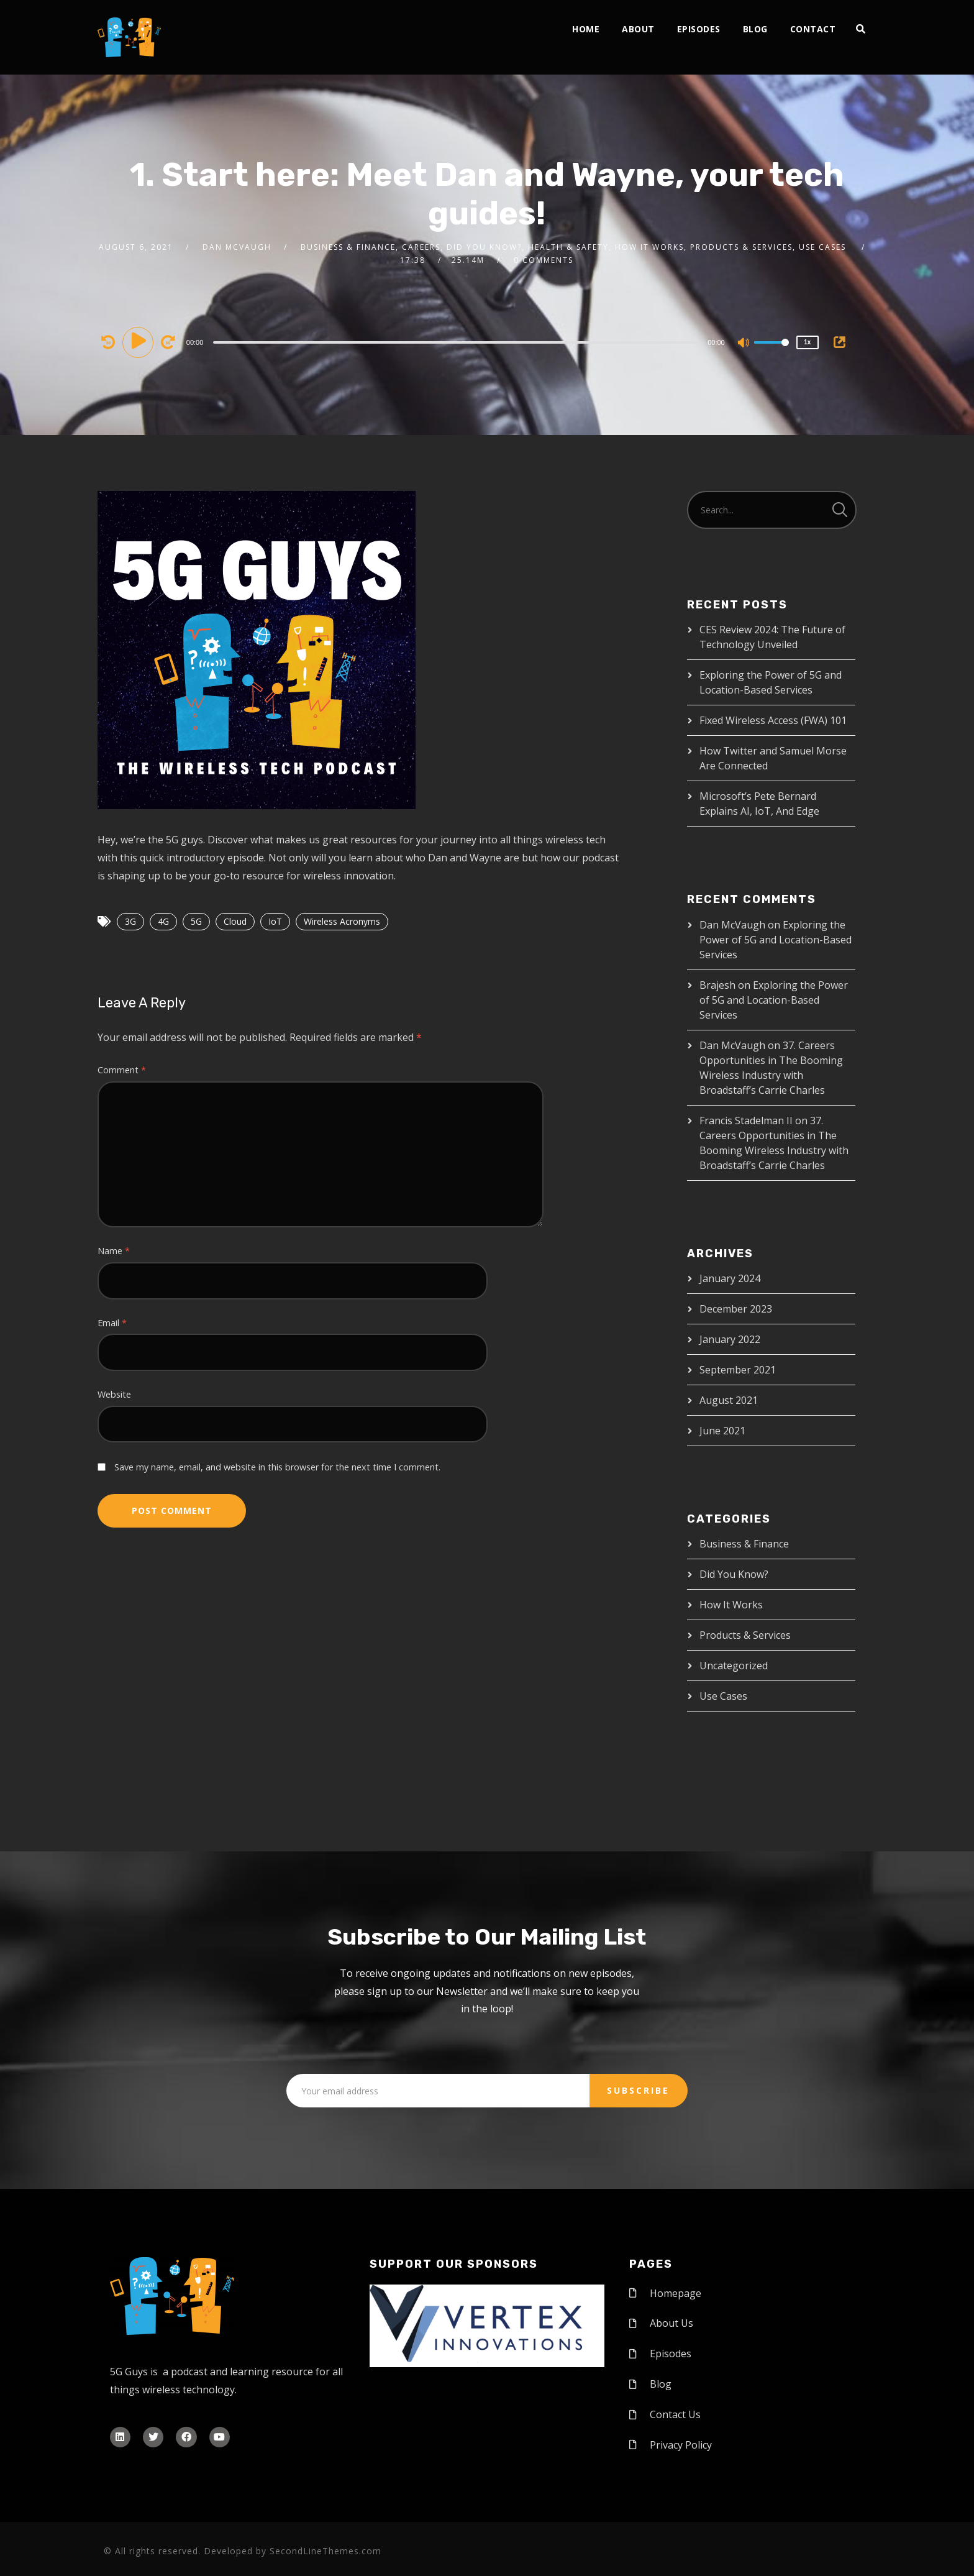  Describe the element at coordinates (237, 247) in the screenshot. I see `Dan McVaugh` at that location.